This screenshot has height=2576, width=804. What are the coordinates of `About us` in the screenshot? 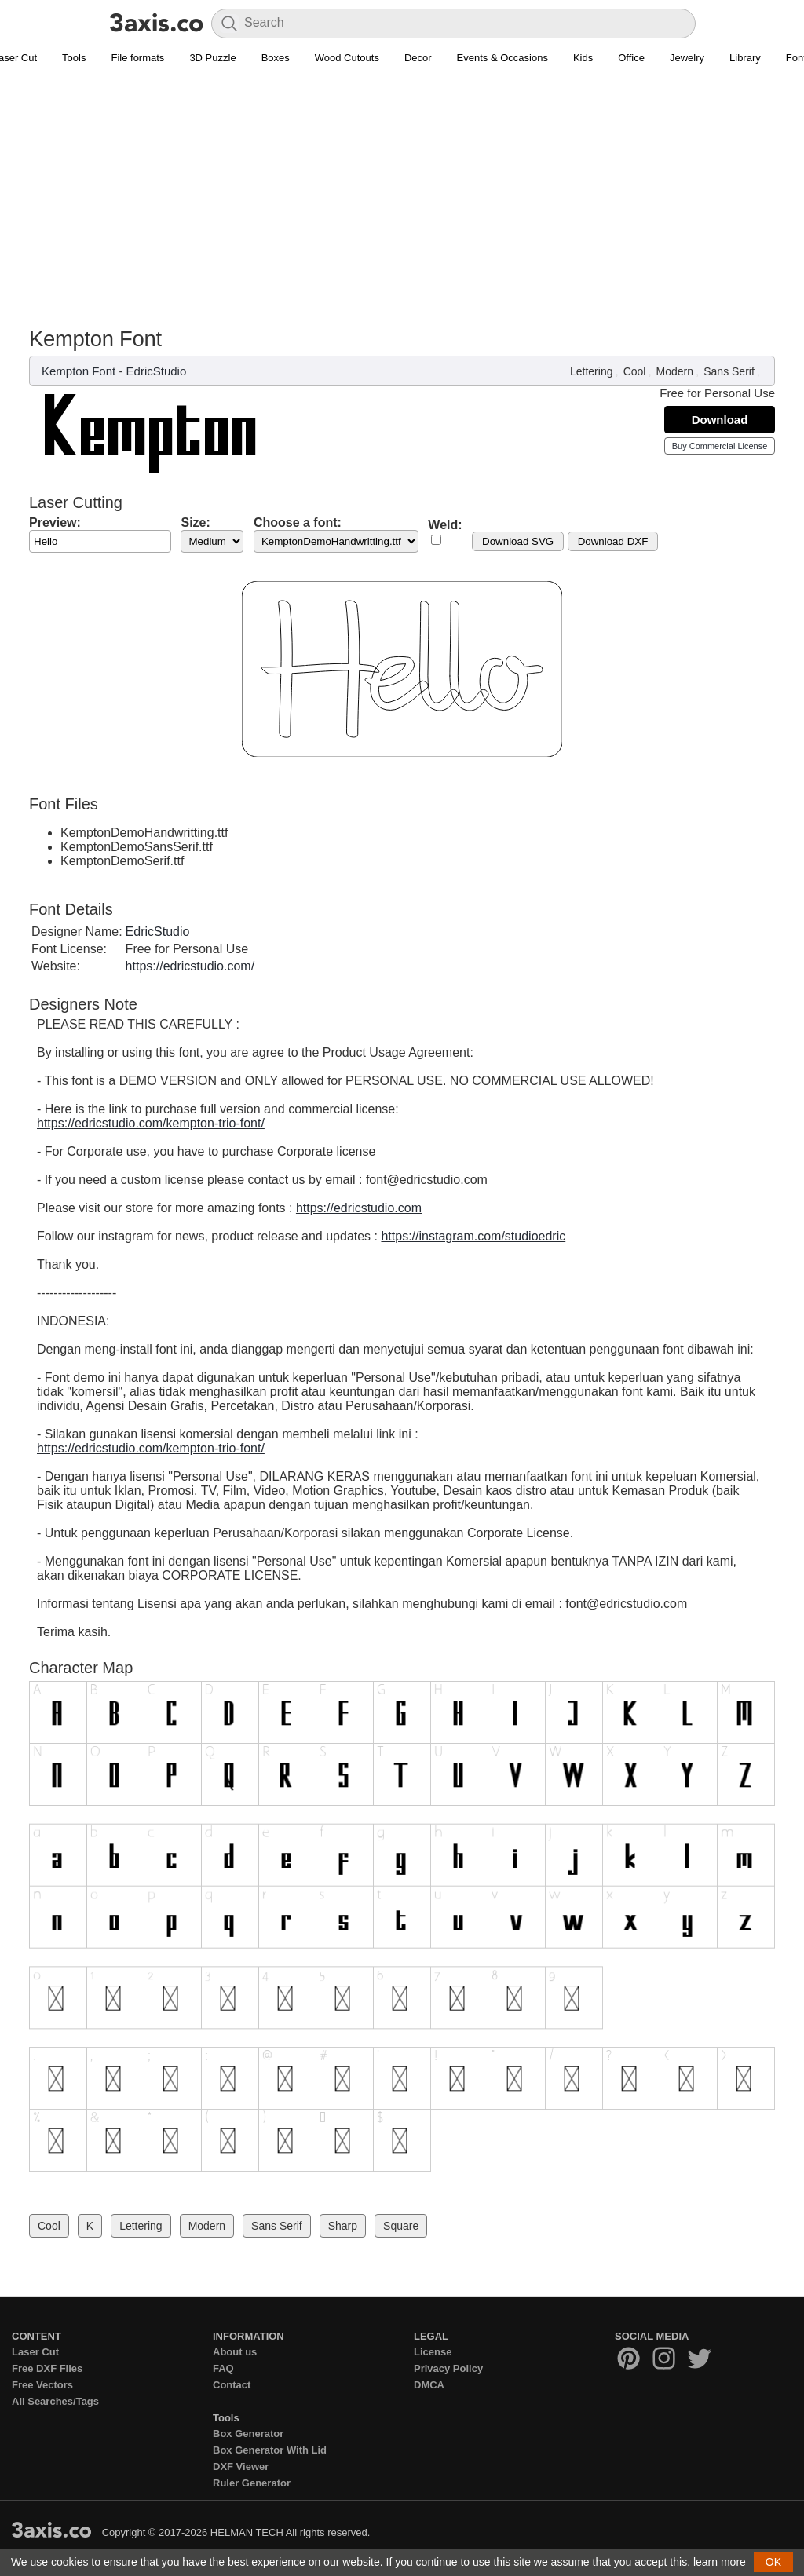 It's located at (235, 2352).